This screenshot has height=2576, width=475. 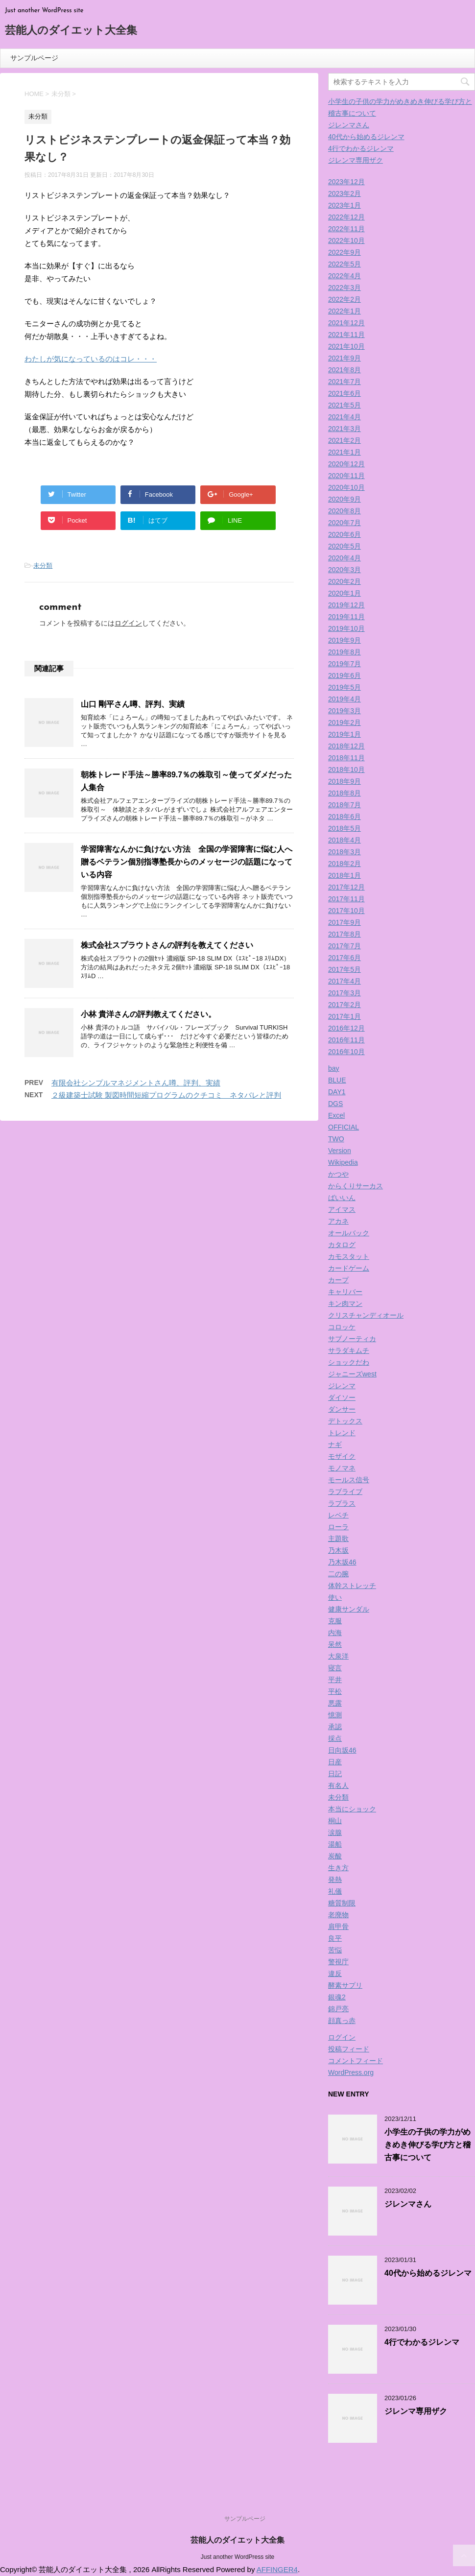 I want to click on 2019年9月, so click(x=344, y=640).